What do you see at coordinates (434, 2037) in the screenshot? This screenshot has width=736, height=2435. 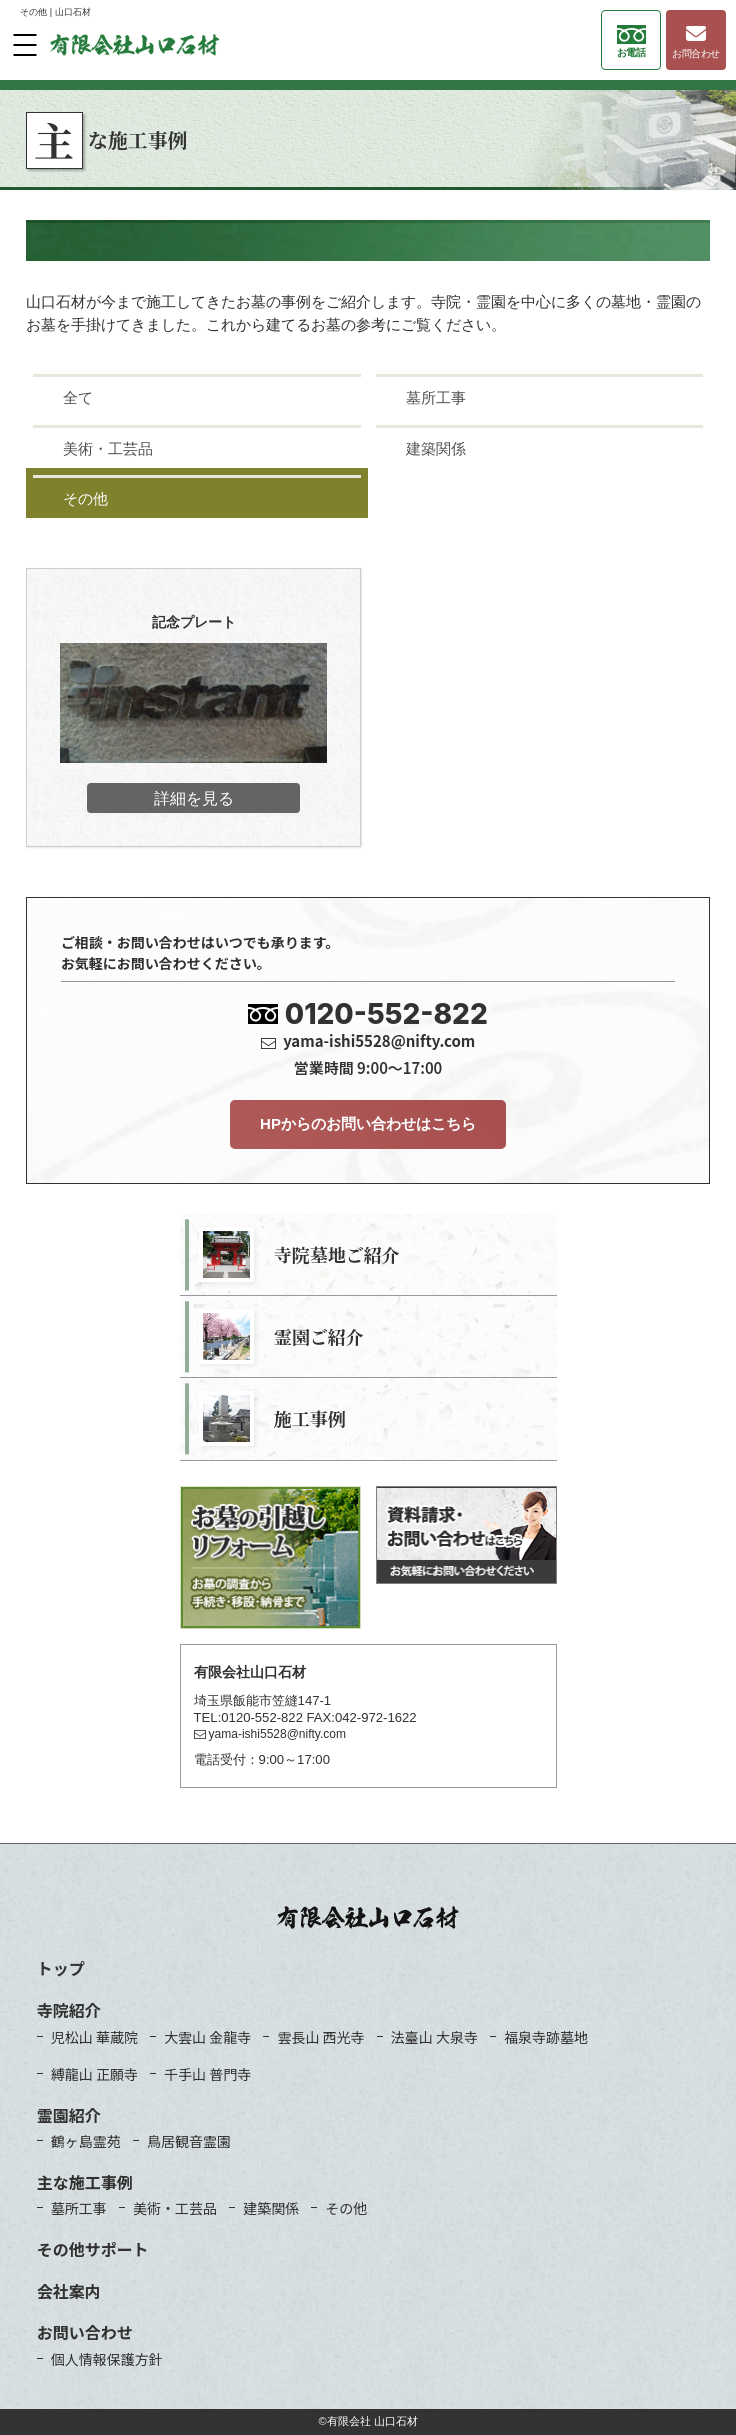 I see `法臺山 大泉寺` at bounding box center [434, 2037].